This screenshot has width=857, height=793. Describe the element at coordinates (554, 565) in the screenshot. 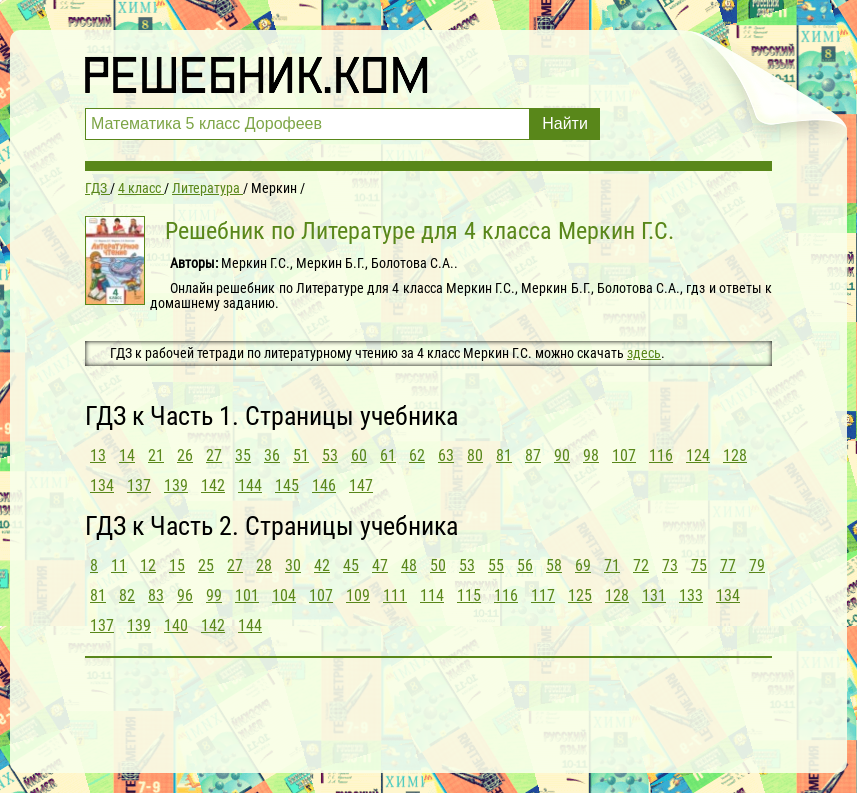

I see `58` at that location.